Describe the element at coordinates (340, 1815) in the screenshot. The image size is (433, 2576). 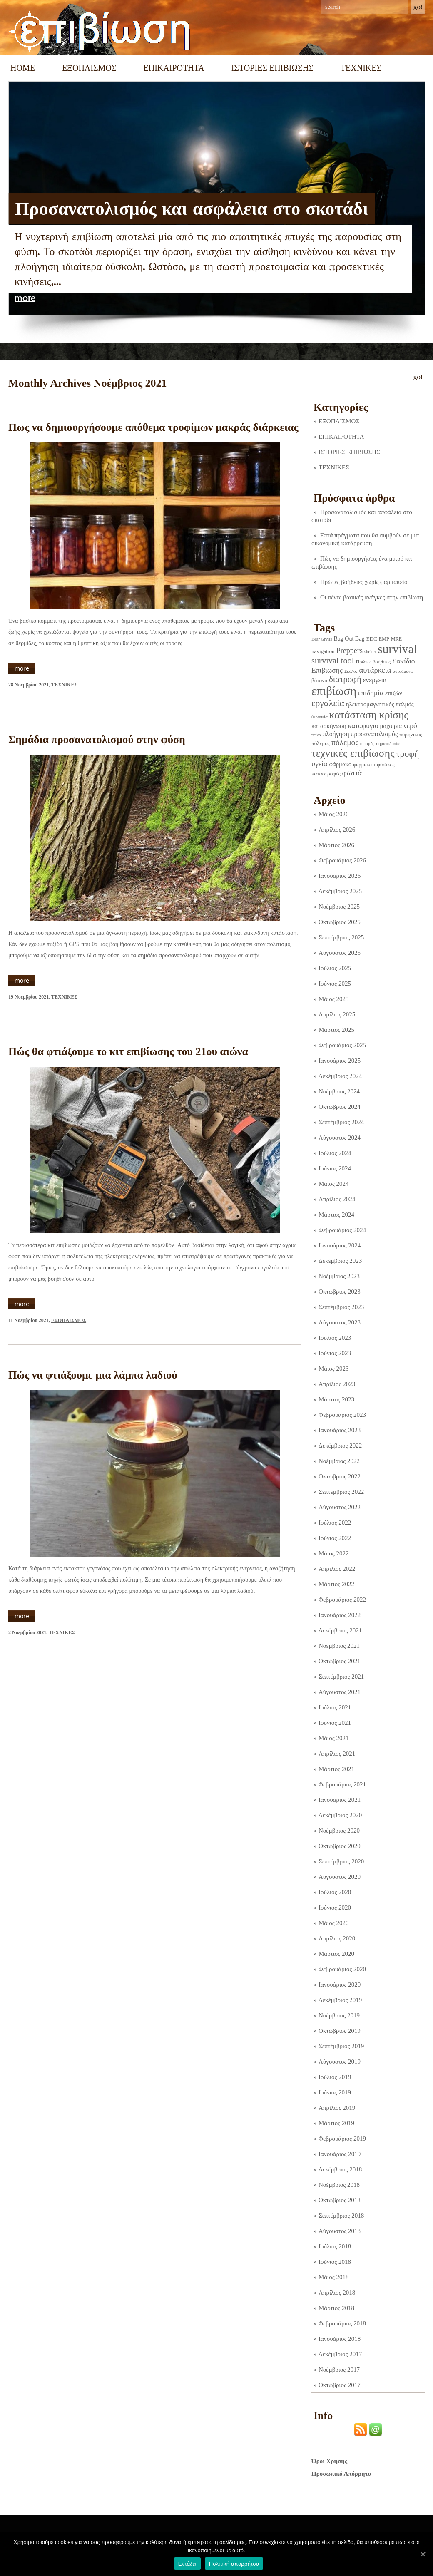
I see `Δεκέμβριος 2020` at that location.